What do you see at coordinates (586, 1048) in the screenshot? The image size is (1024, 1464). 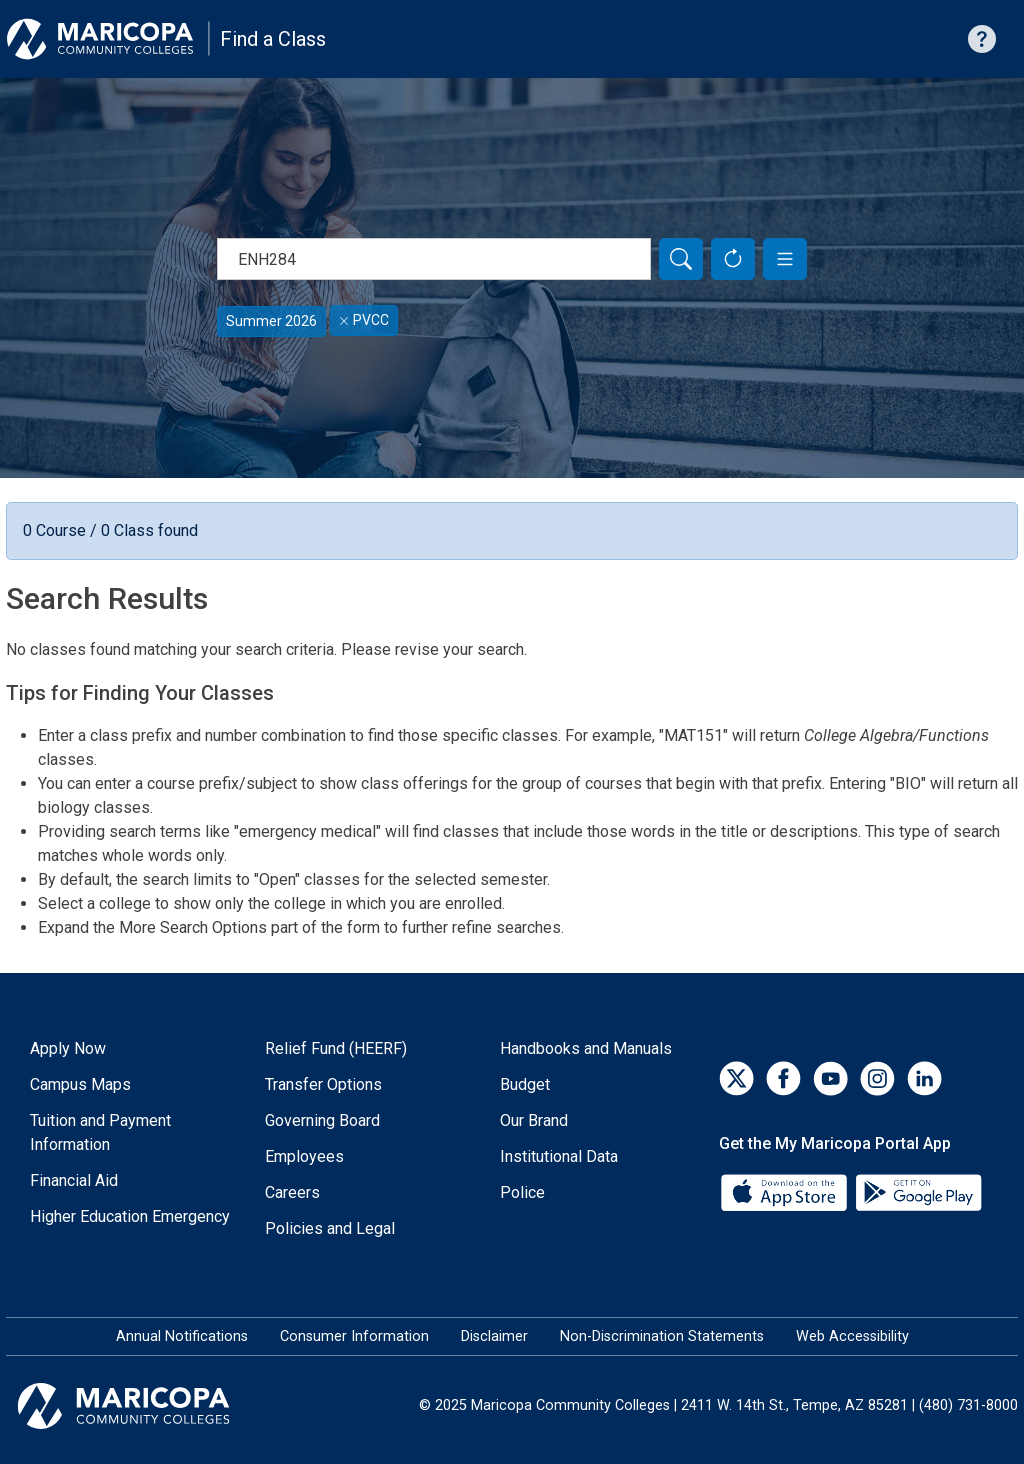 I see `Handbooks and Manuals` at bounding box center [586, 1048].